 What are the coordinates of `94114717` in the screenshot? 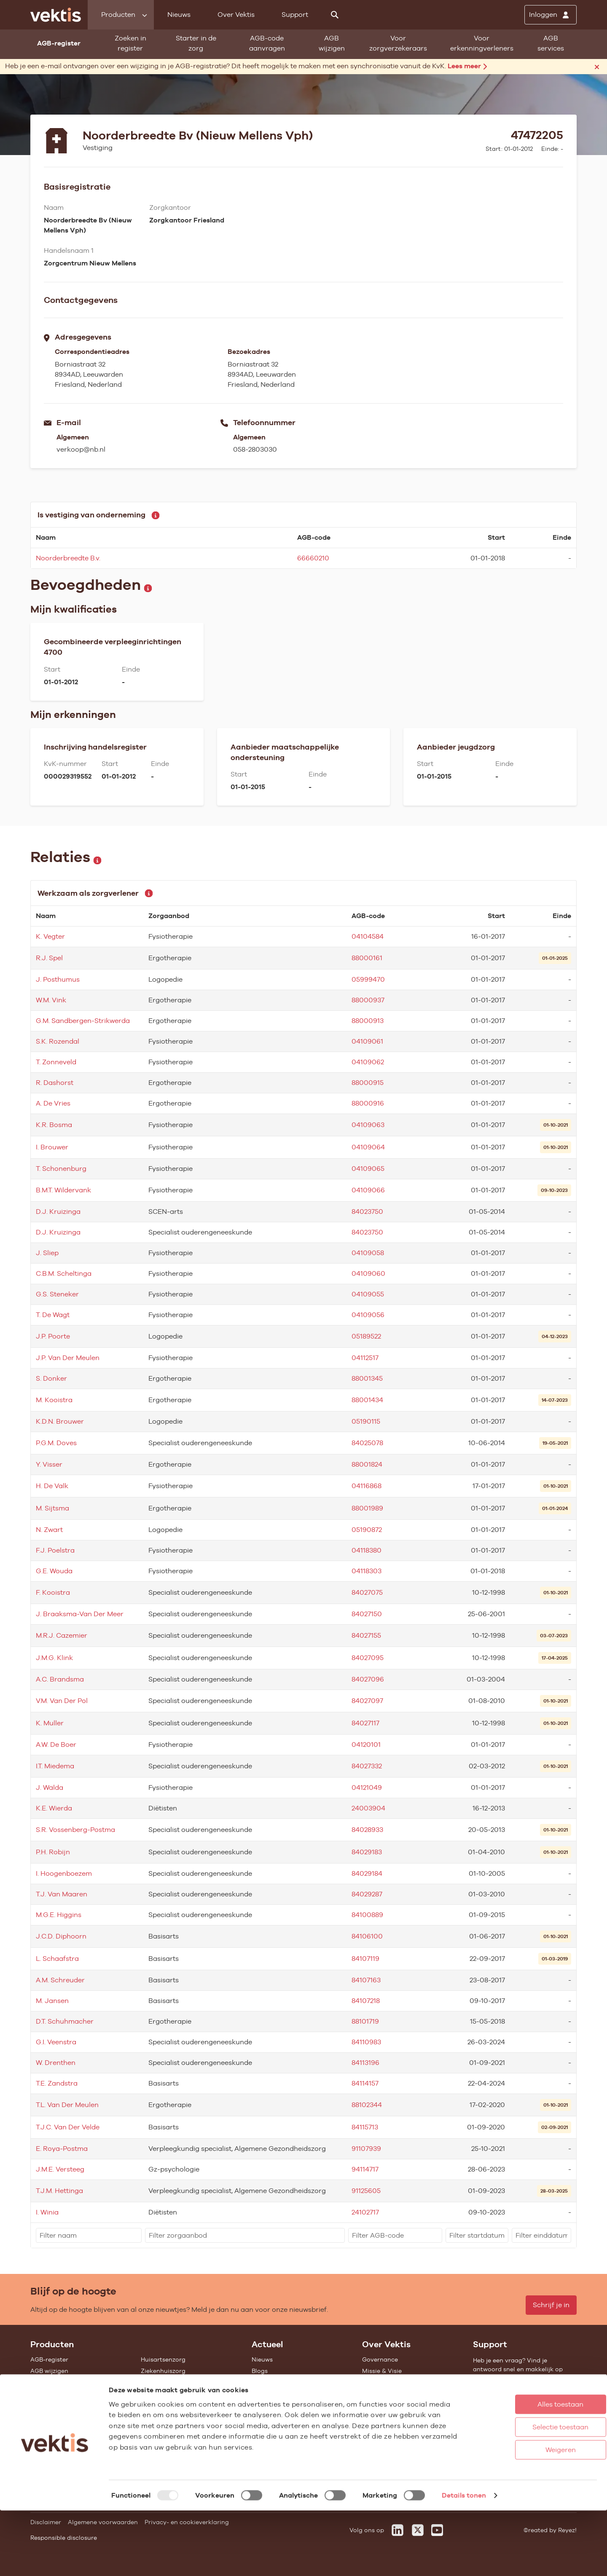 It's located at (365, 2169).